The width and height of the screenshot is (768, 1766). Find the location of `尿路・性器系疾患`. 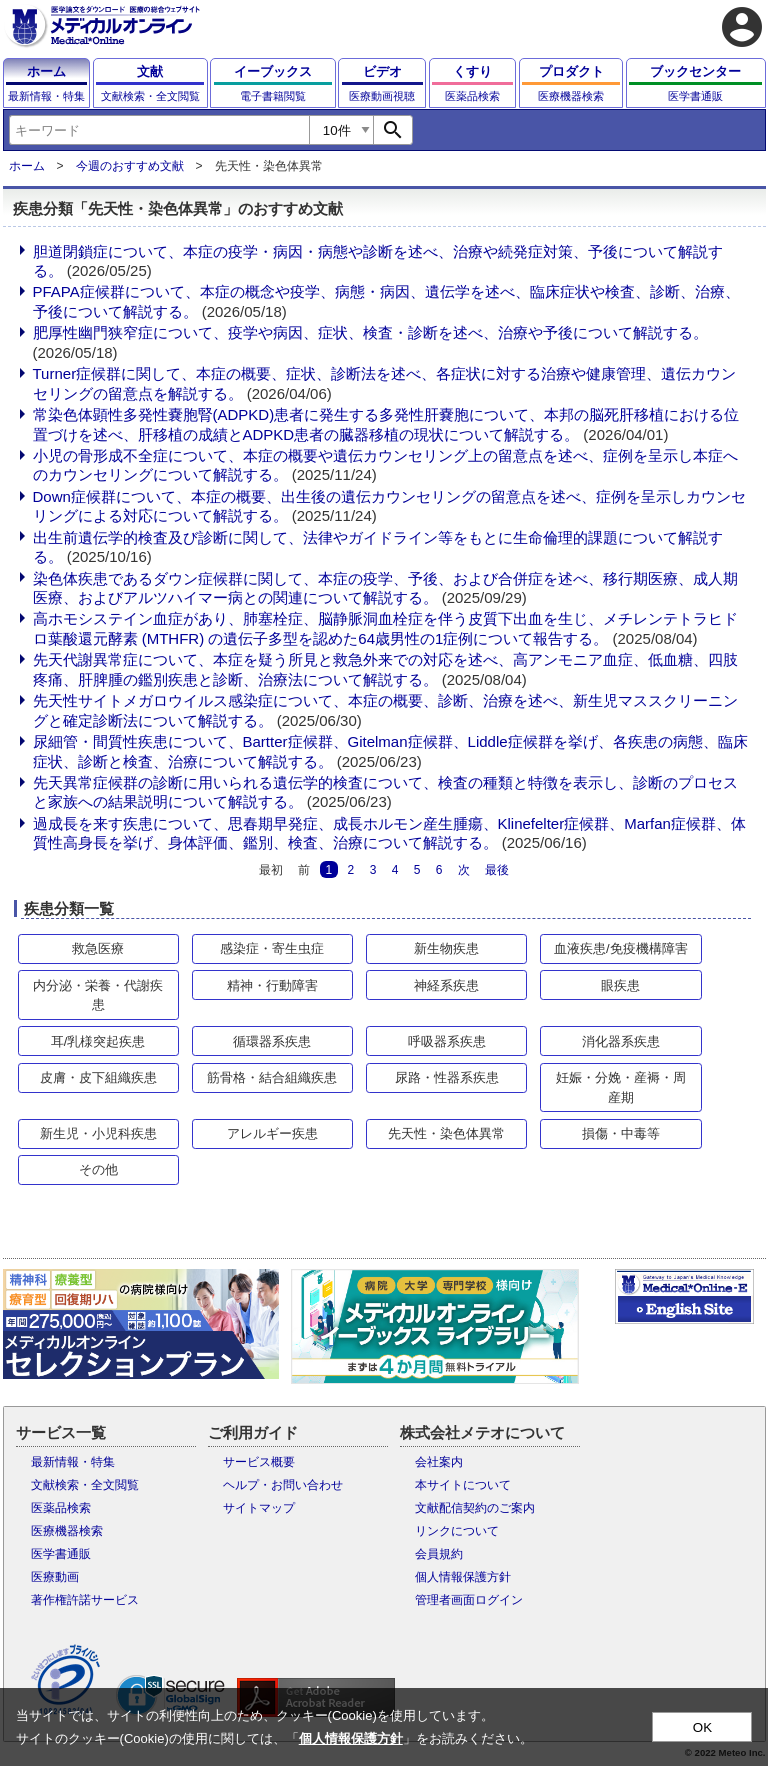

尿路・性器系疾患 is located at coordinates (447, 1077).